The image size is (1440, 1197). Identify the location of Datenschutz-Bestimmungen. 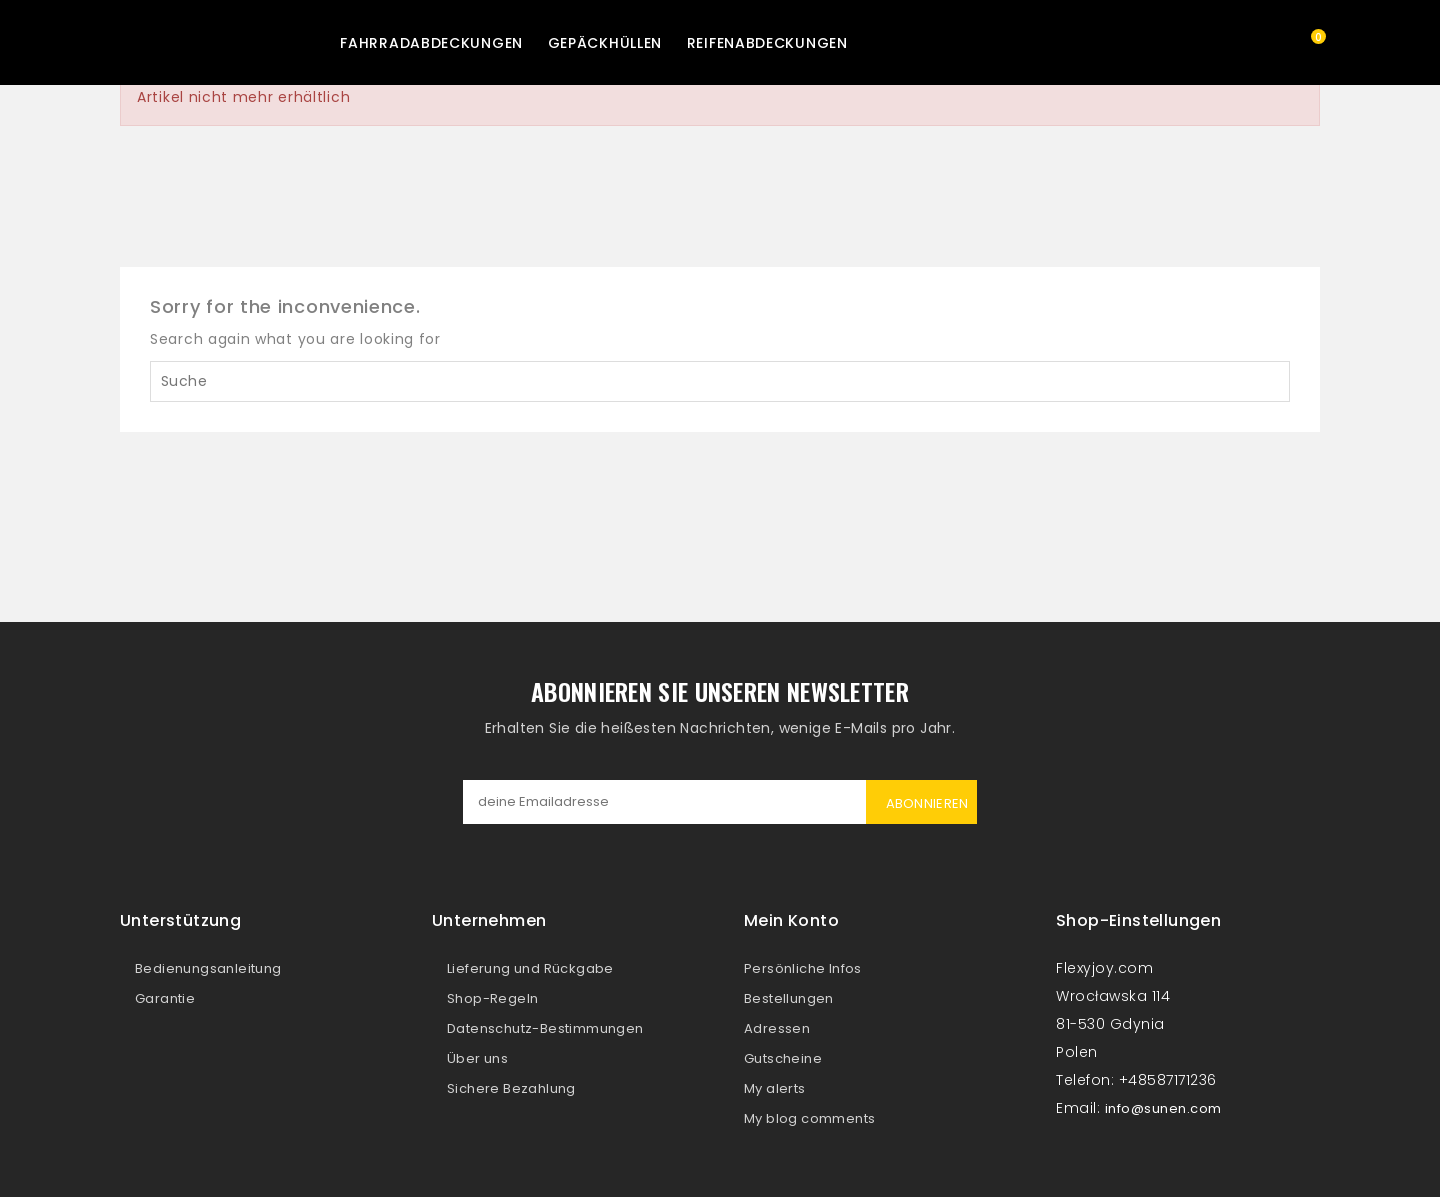
(545, 1028).